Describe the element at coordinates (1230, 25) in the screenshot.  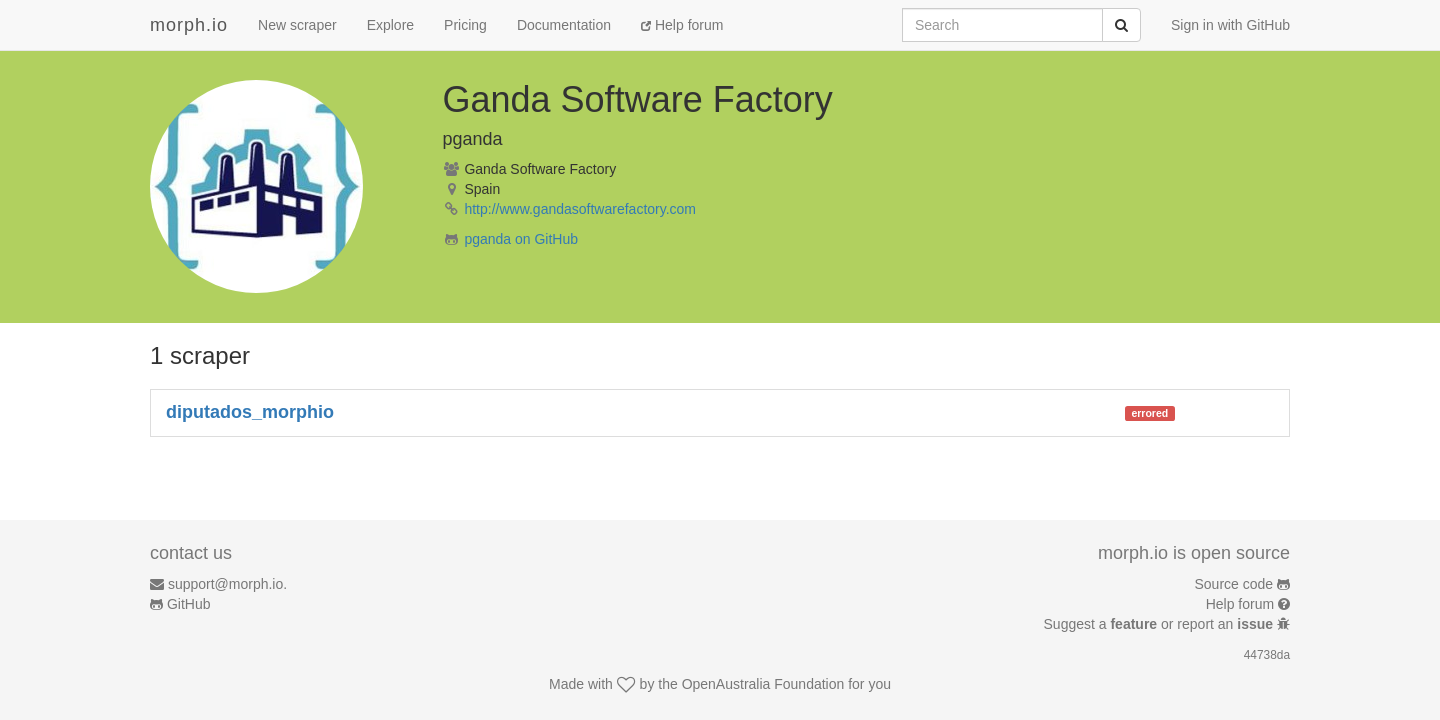
I see `Sign in with GitHub` at that location.